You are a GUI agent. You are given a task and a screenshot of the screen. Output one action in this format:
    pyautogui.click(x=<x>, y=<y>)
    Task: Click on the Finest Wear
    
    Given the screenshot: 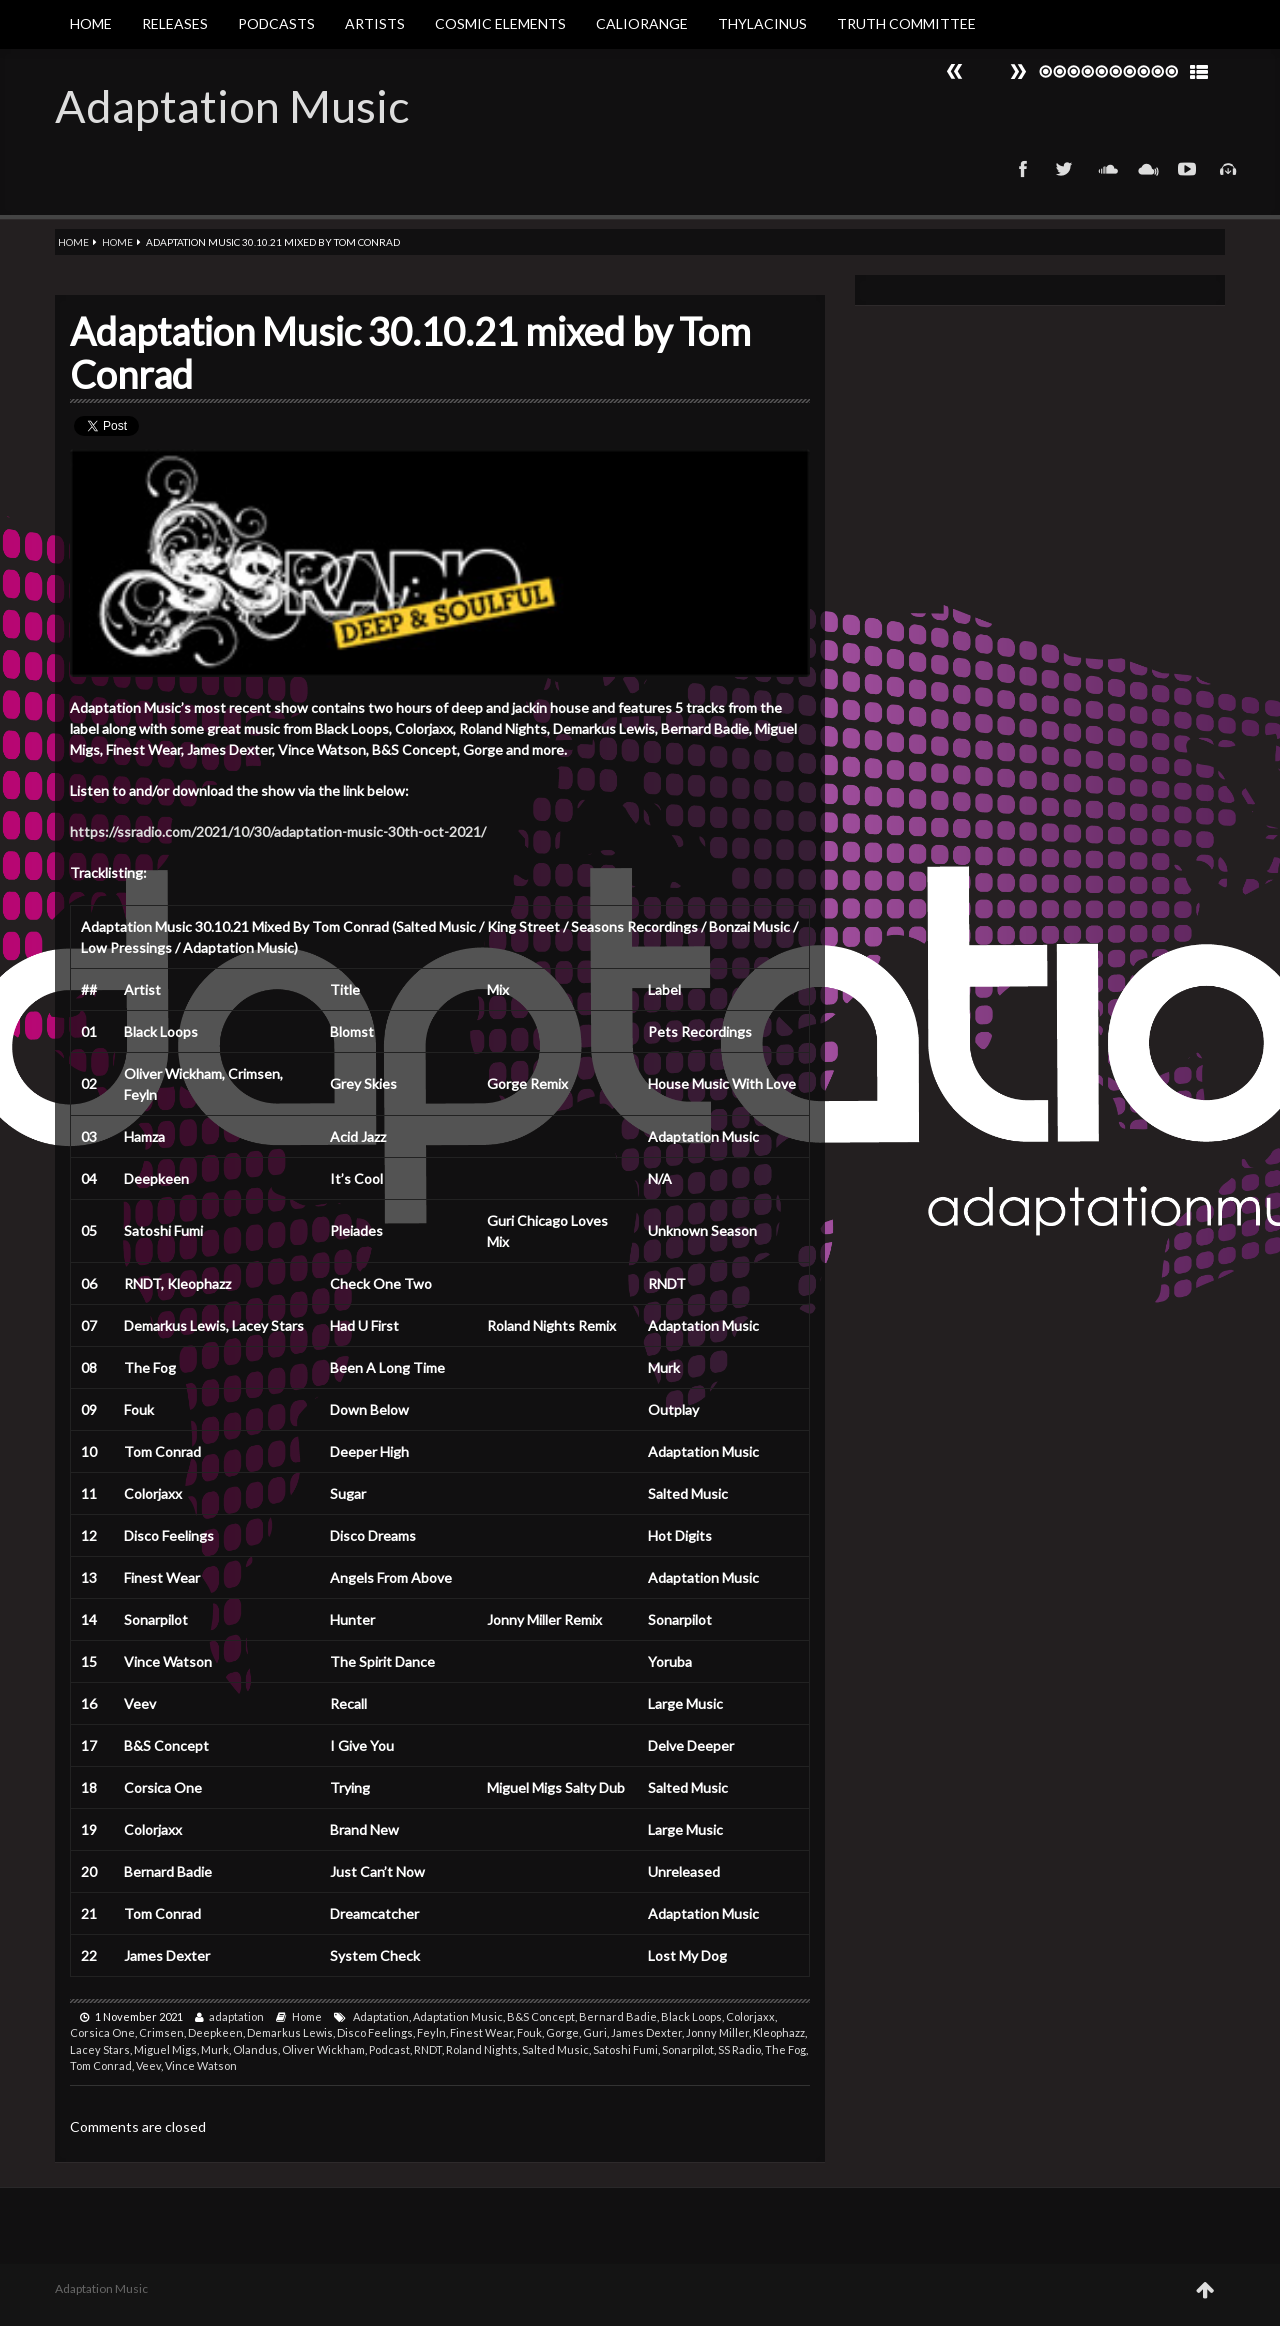 What is the action you would take?
    pyautogui.click(x=481, y=2032)
    